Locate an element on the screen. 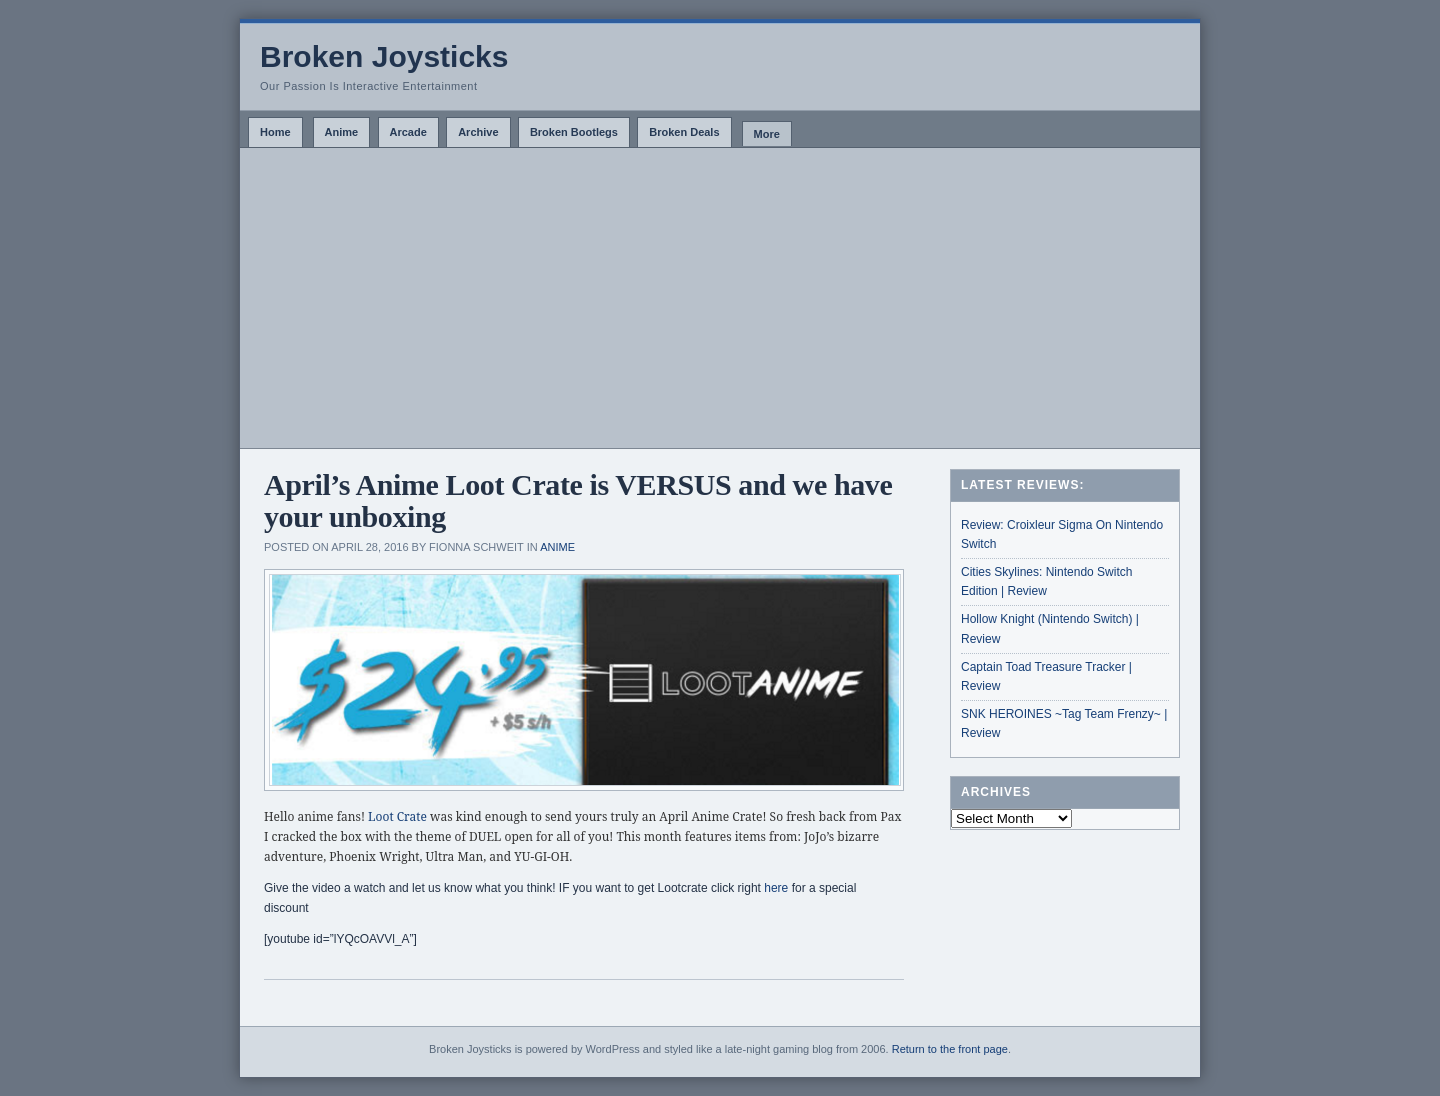  Home is located at coordinates (275, 132).